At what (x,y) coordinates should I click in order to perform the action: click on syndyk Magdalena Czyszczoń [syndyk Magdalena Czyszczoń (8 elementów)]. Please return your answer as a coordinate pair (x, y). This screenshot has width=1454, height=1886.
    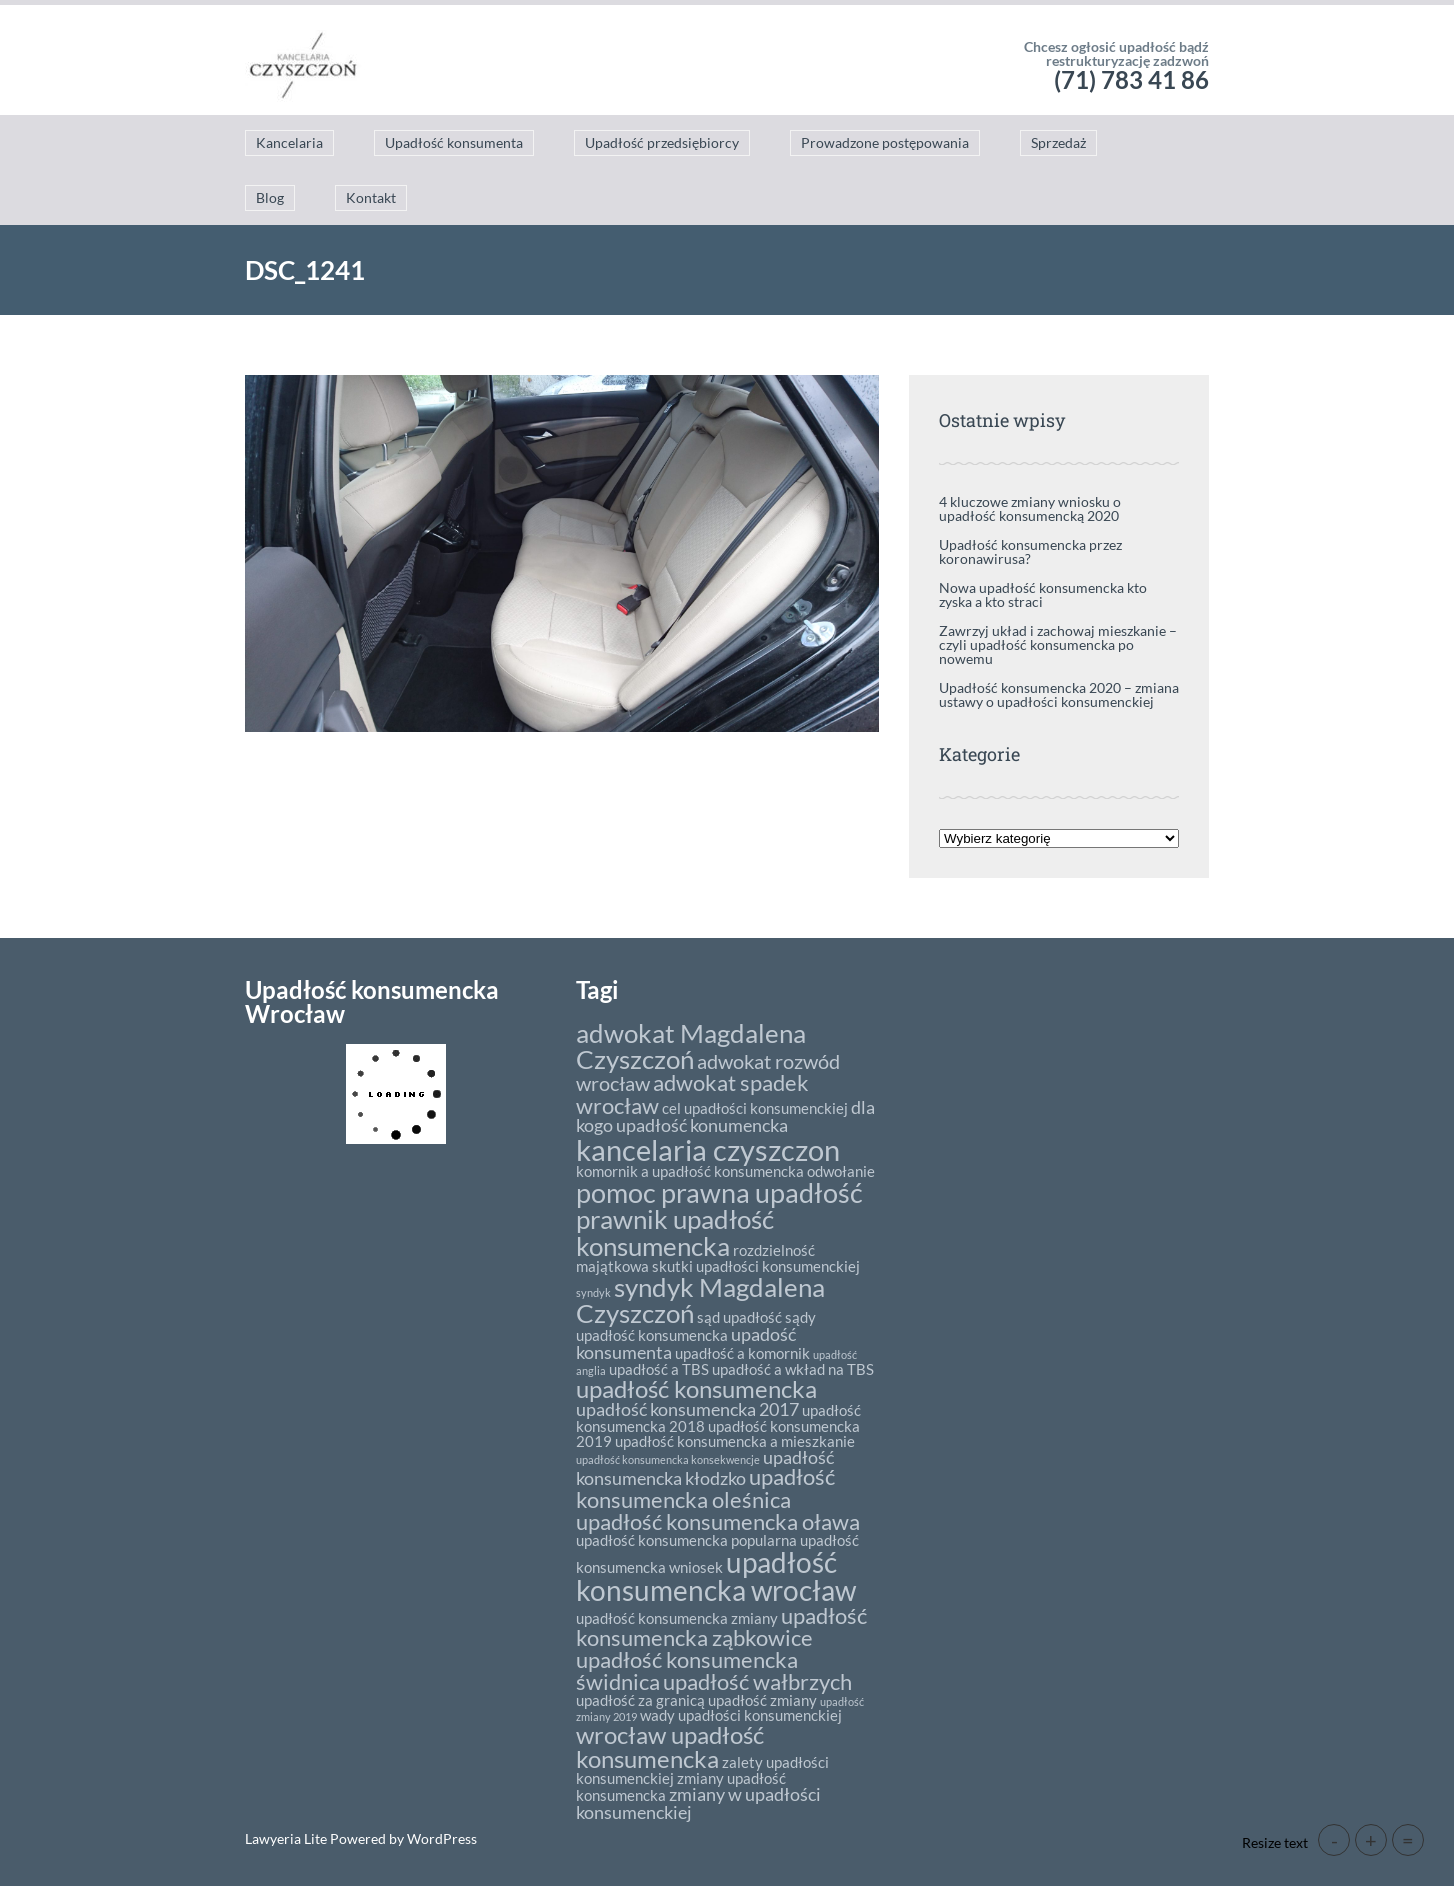
    Looking at the image, I should click on (700, 1300).